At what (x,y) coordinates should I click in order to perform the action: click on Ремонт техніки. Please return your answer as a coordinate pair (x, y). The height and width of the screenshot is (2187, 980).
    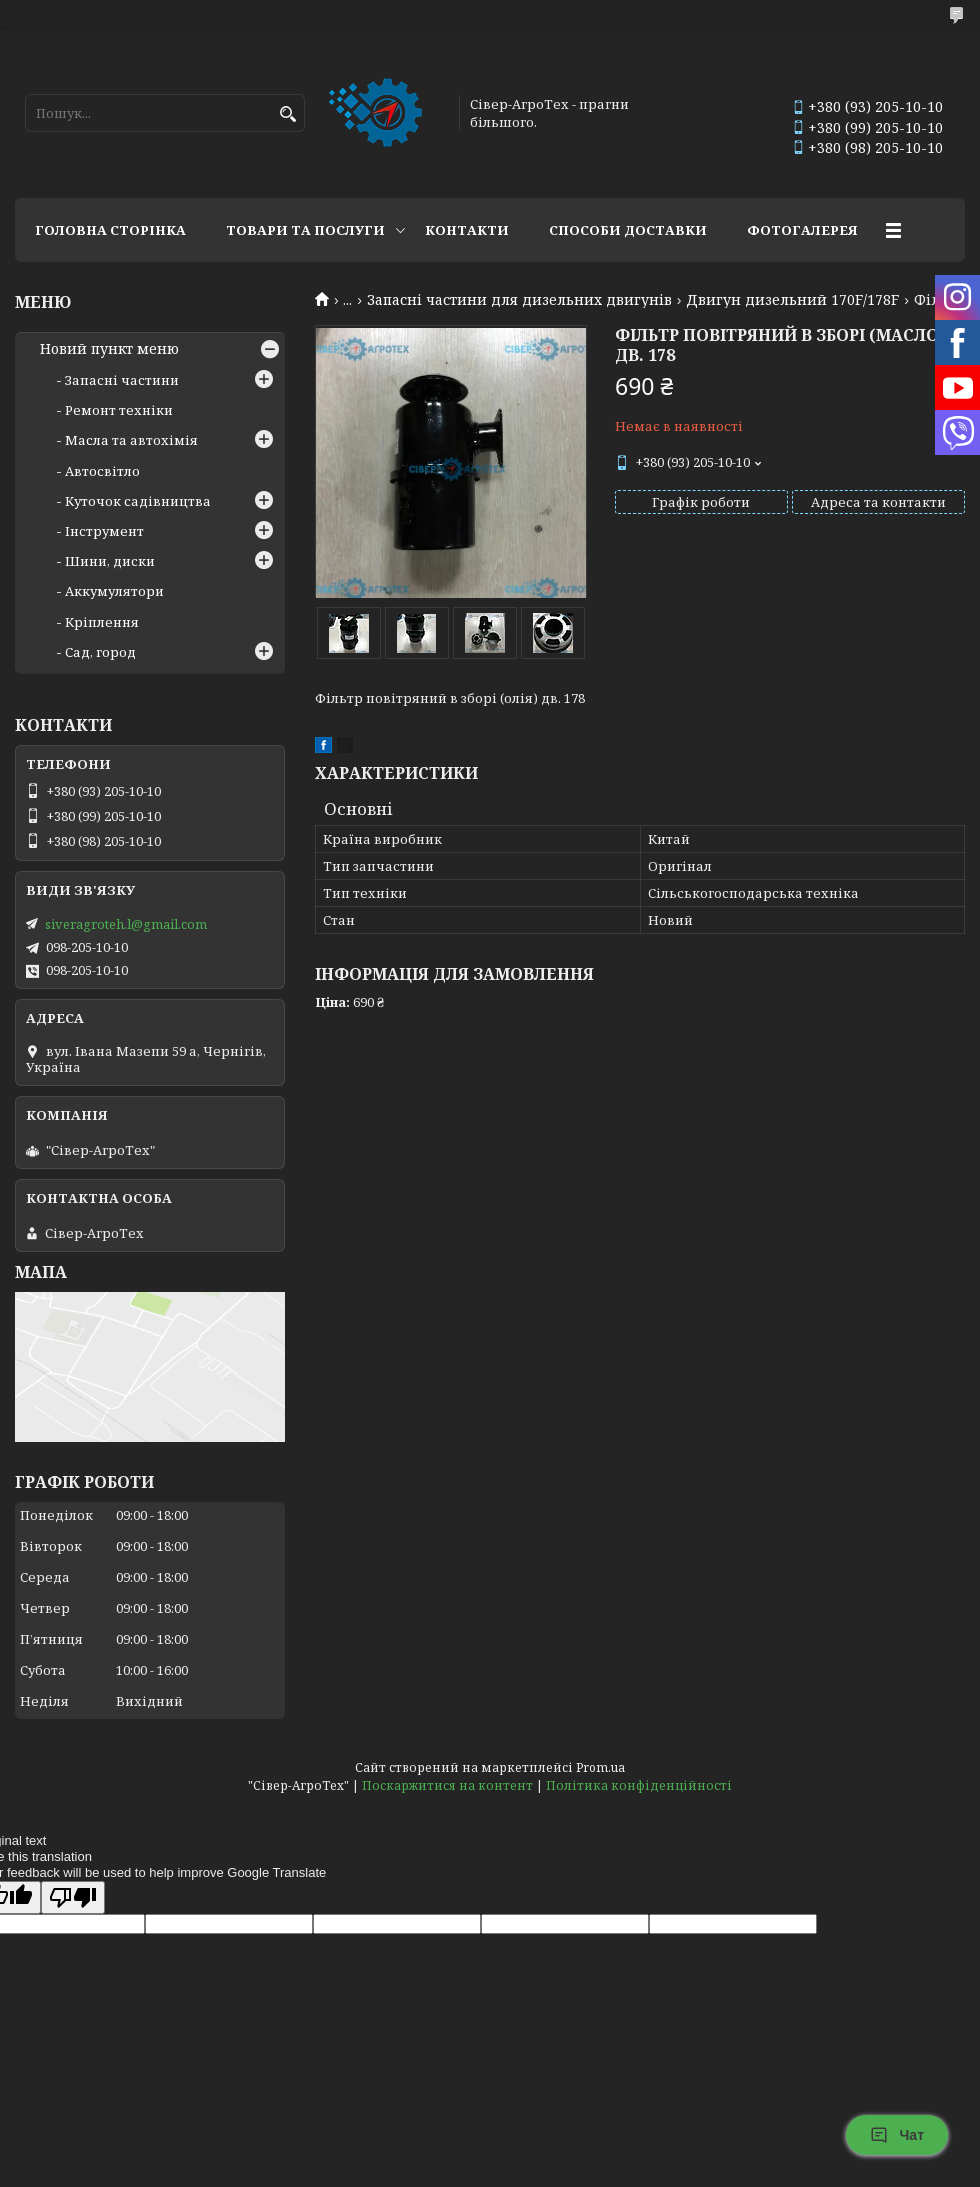
    Looking at the image, I should click on (119, 410).